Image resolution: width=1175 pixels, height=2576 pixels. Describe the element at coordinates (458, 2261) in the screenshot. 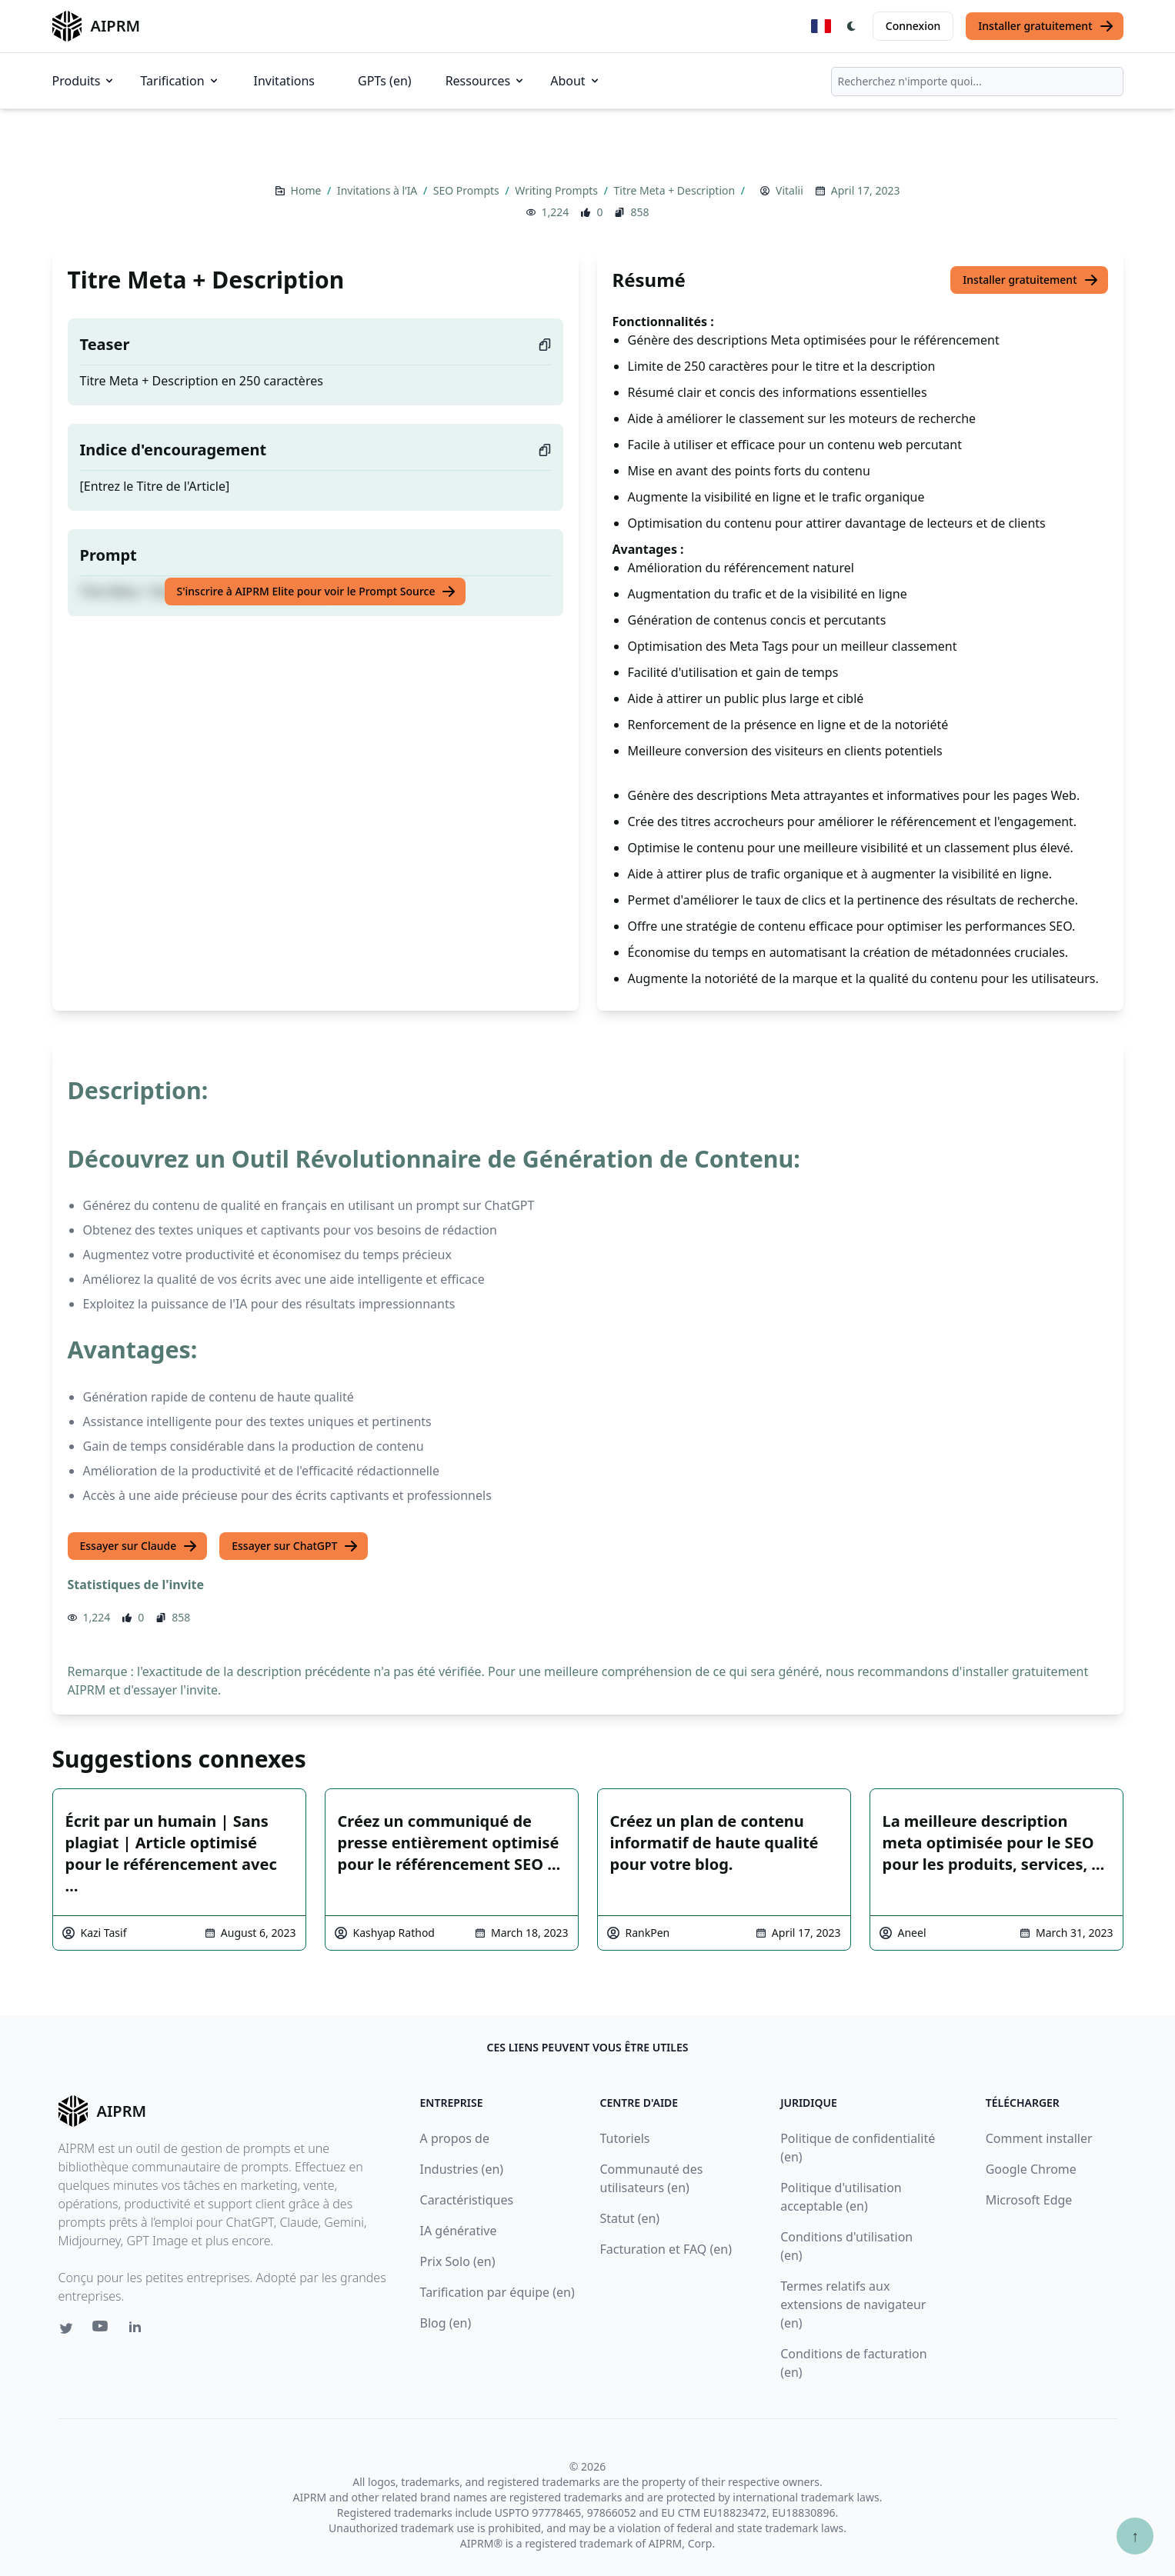

I see `Prix Solo (en)` at that location.